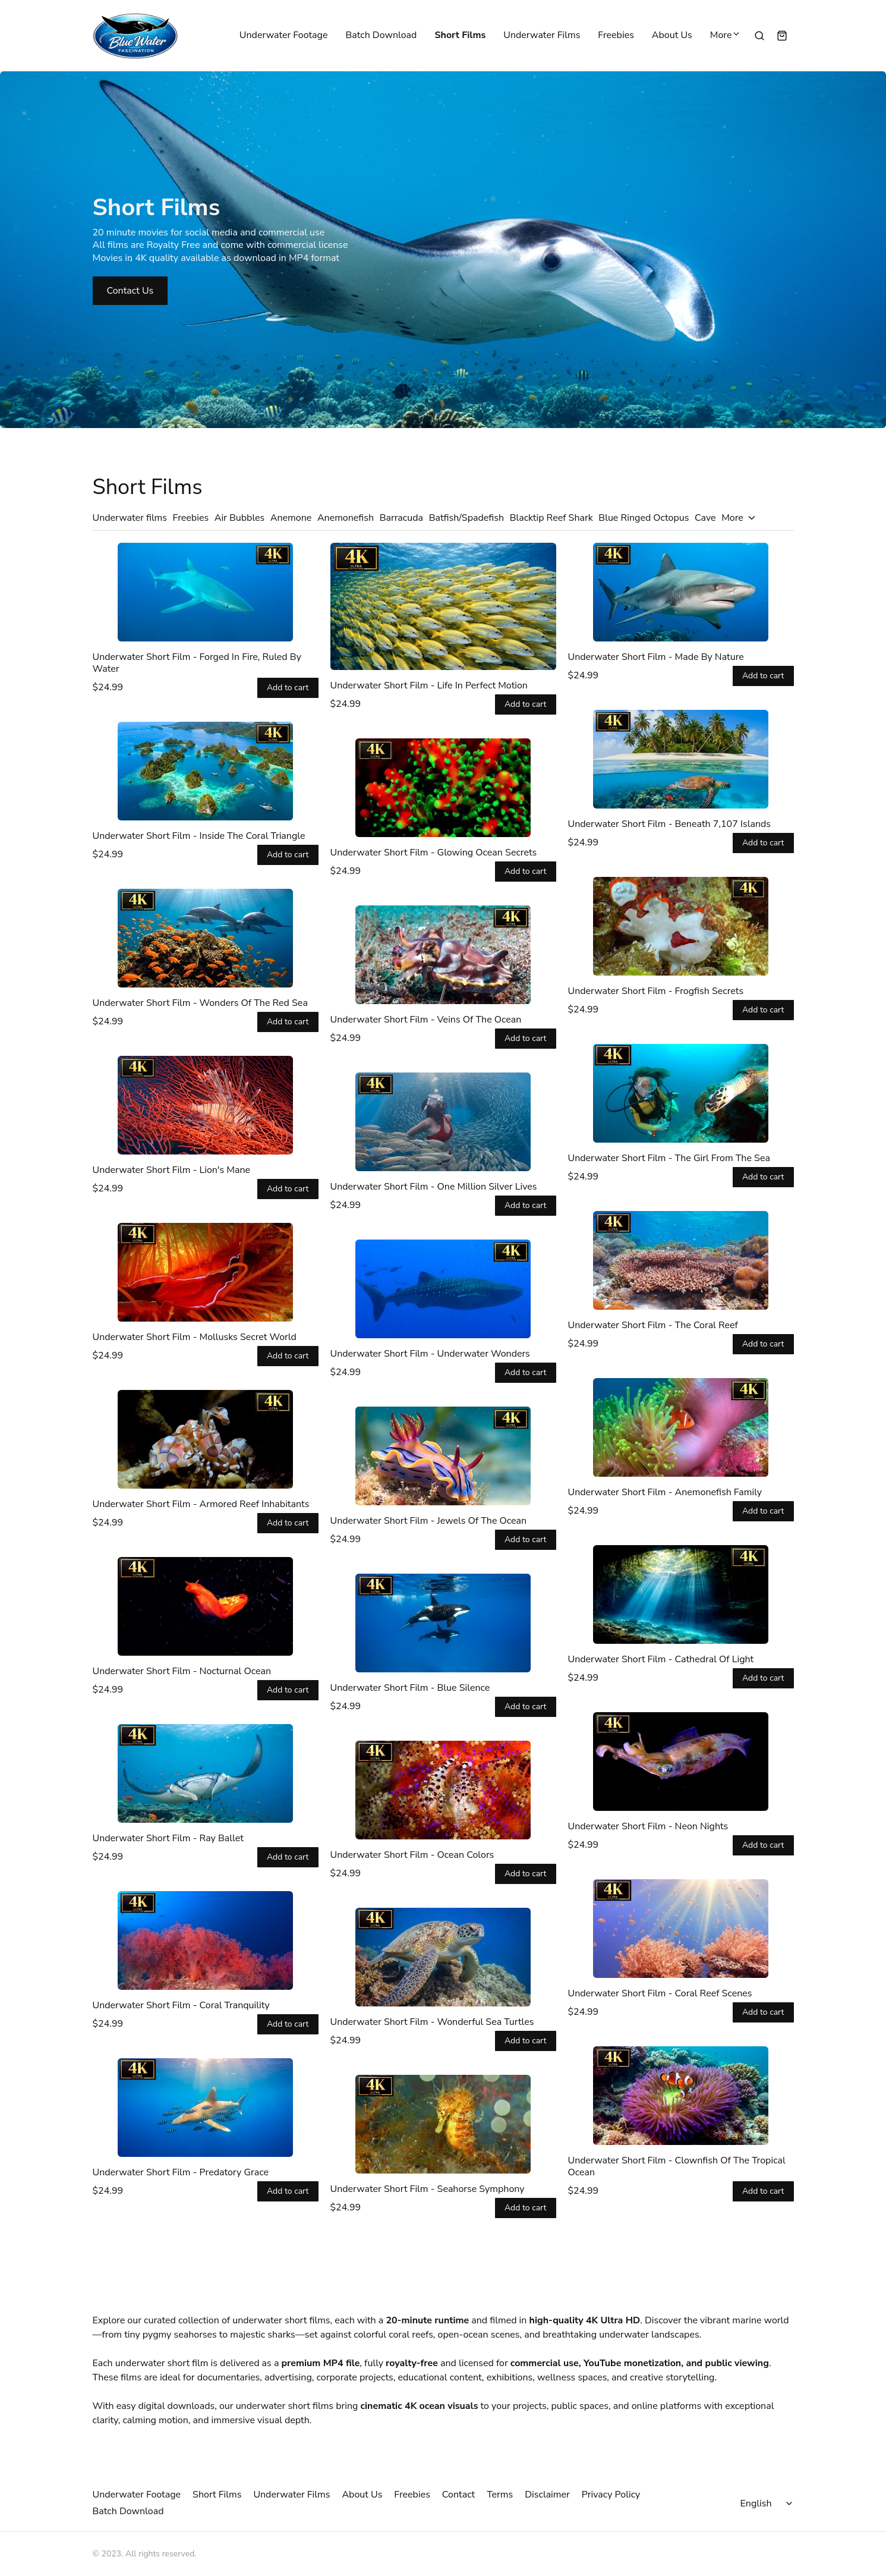 The image size is (886, 2576). Describe the element at coordinates (547, 2494) in the screenshot. I see `Disclaimer` at that location.